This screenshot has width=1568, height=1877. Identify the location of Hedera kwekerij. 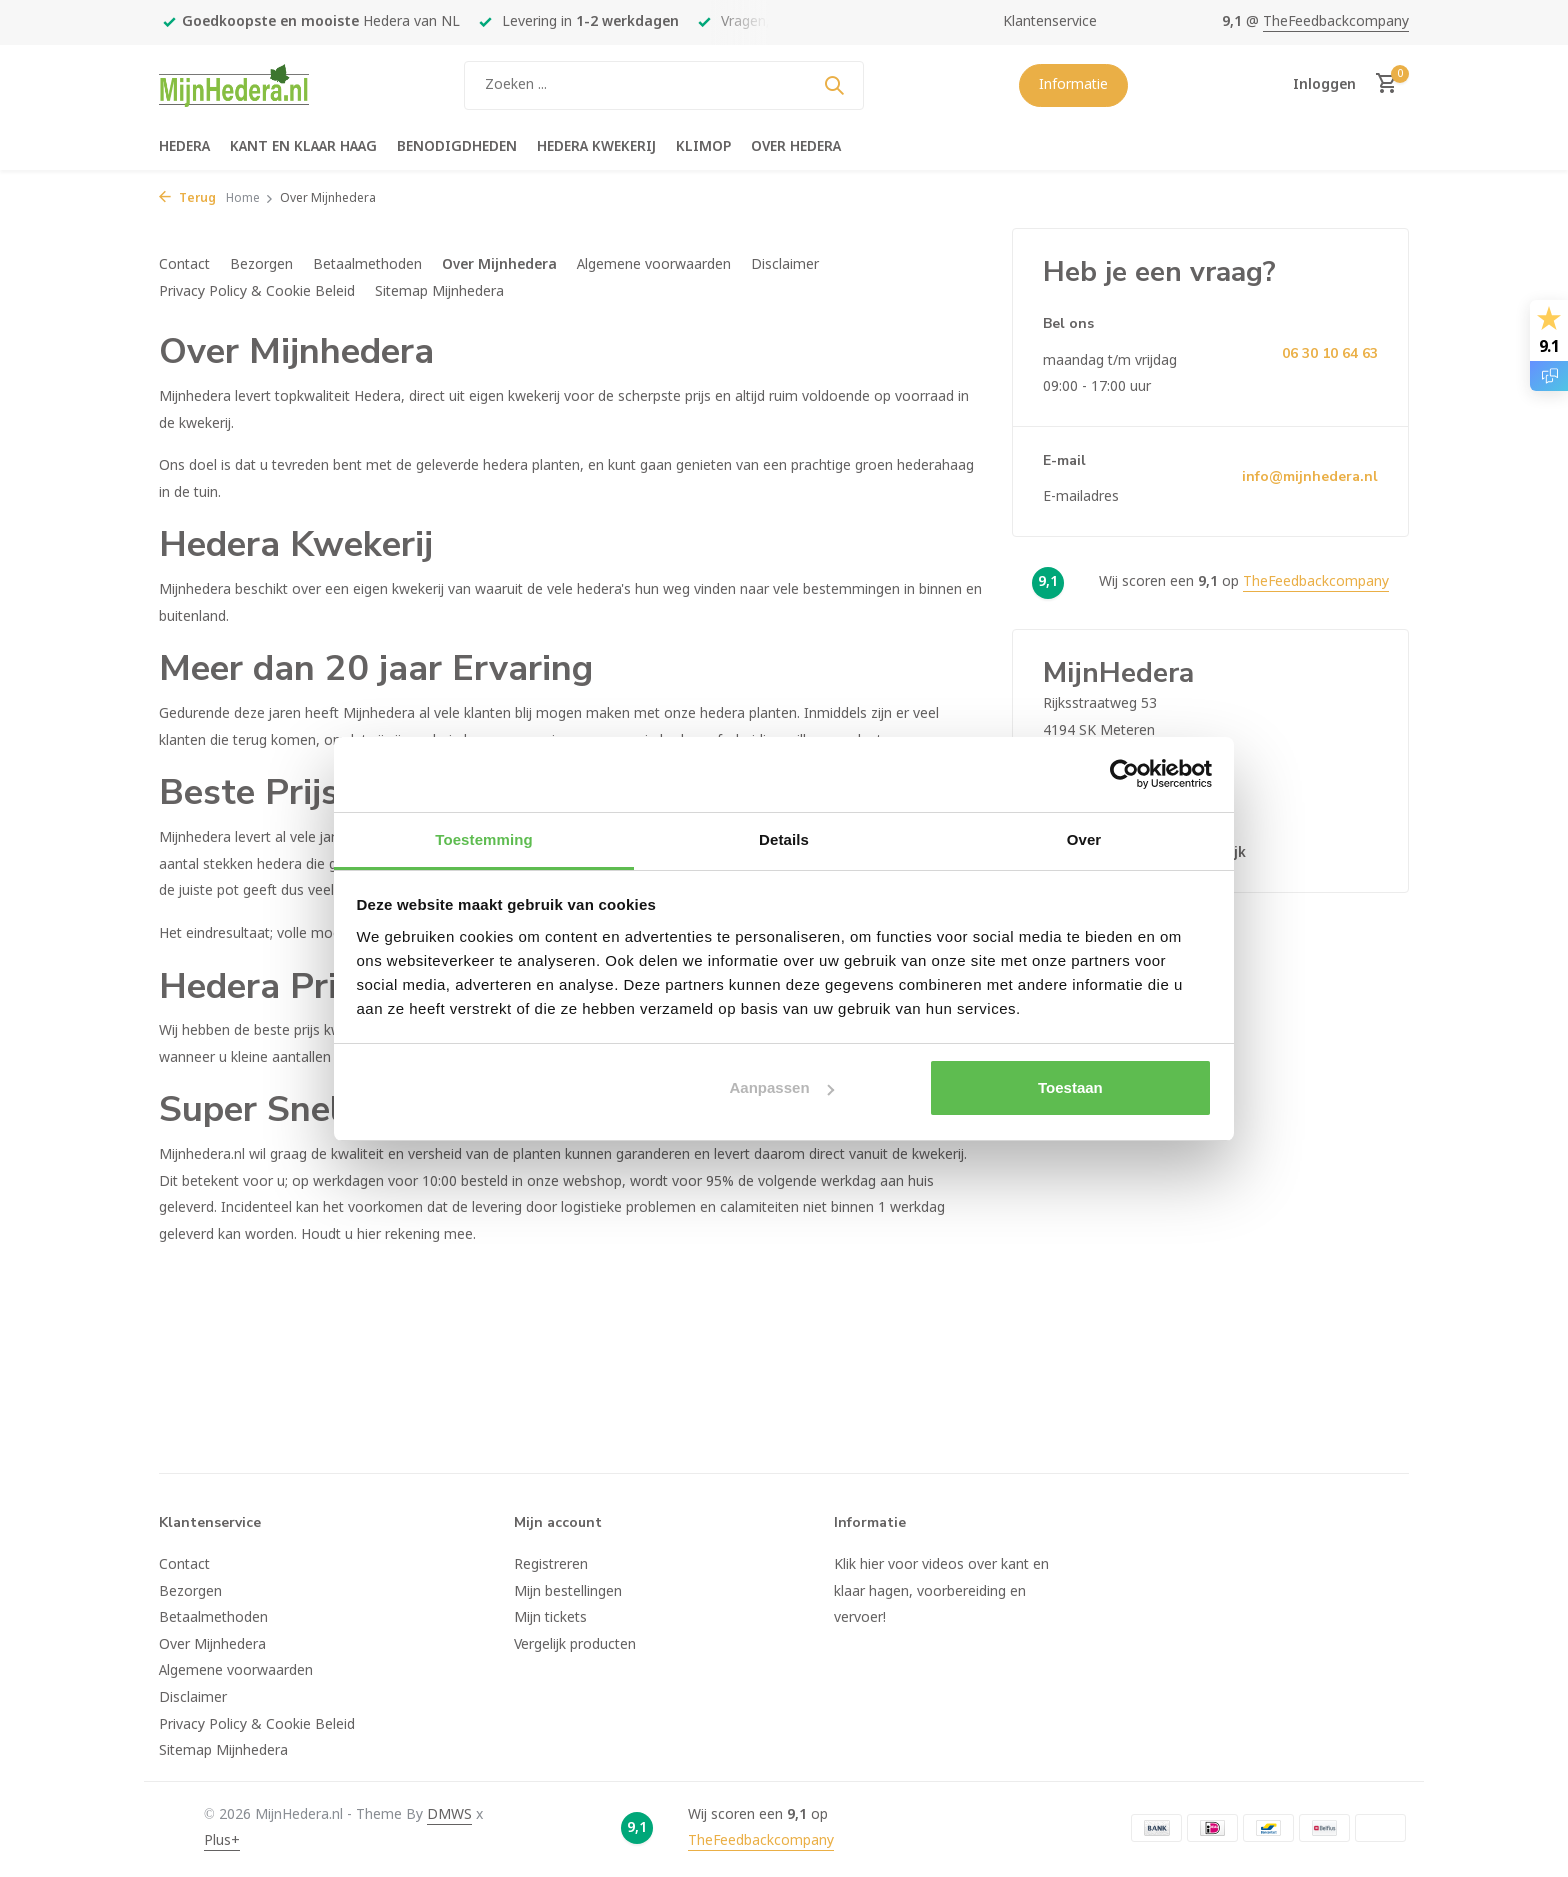
(596, 147).